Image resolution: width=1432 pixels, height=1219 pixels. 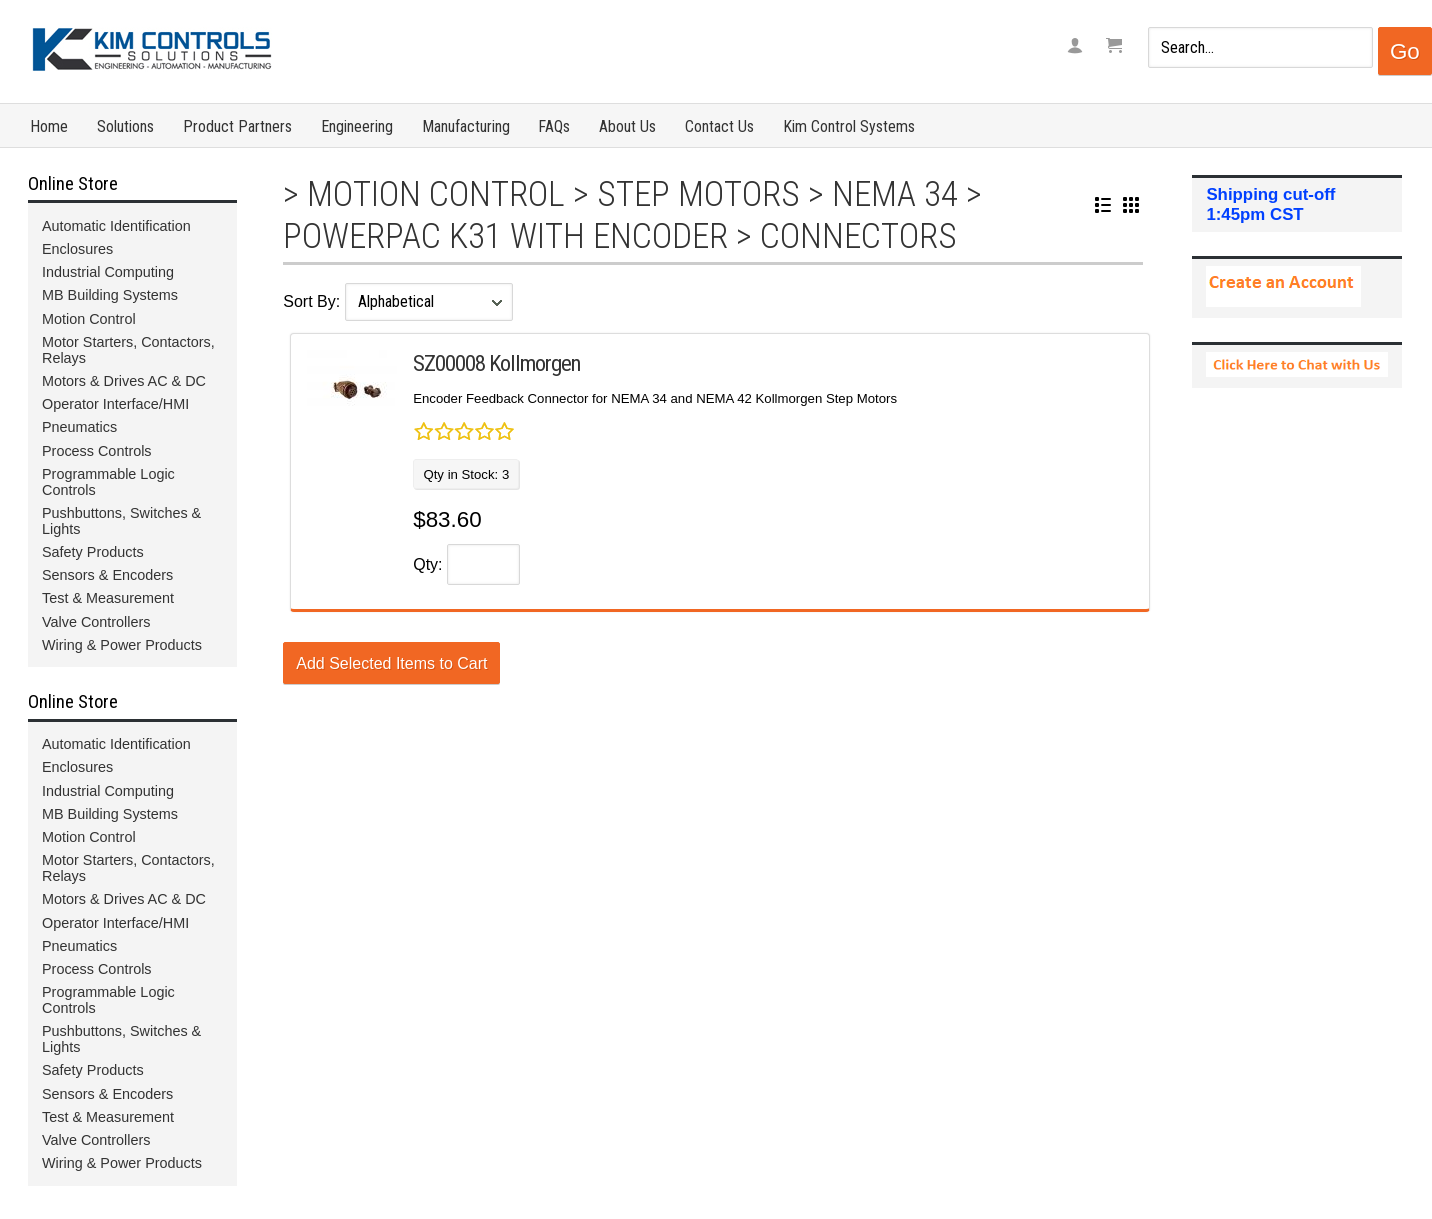 What do you see at coordinates (427, 564) in the screenshot?
I see `Qty:` at bounding box center [427, 564].